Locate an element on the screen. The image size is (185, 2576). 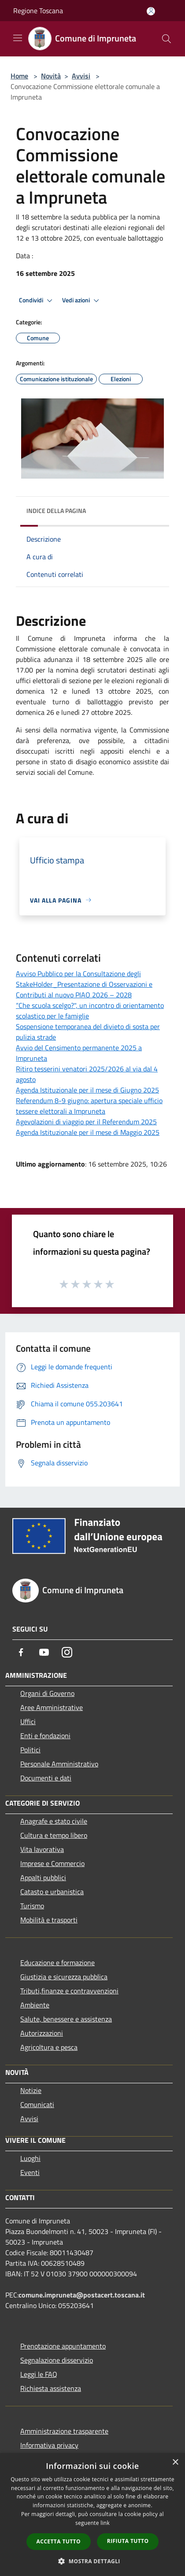
[Accedi all'area personale] is located at coordinates (150, 11).